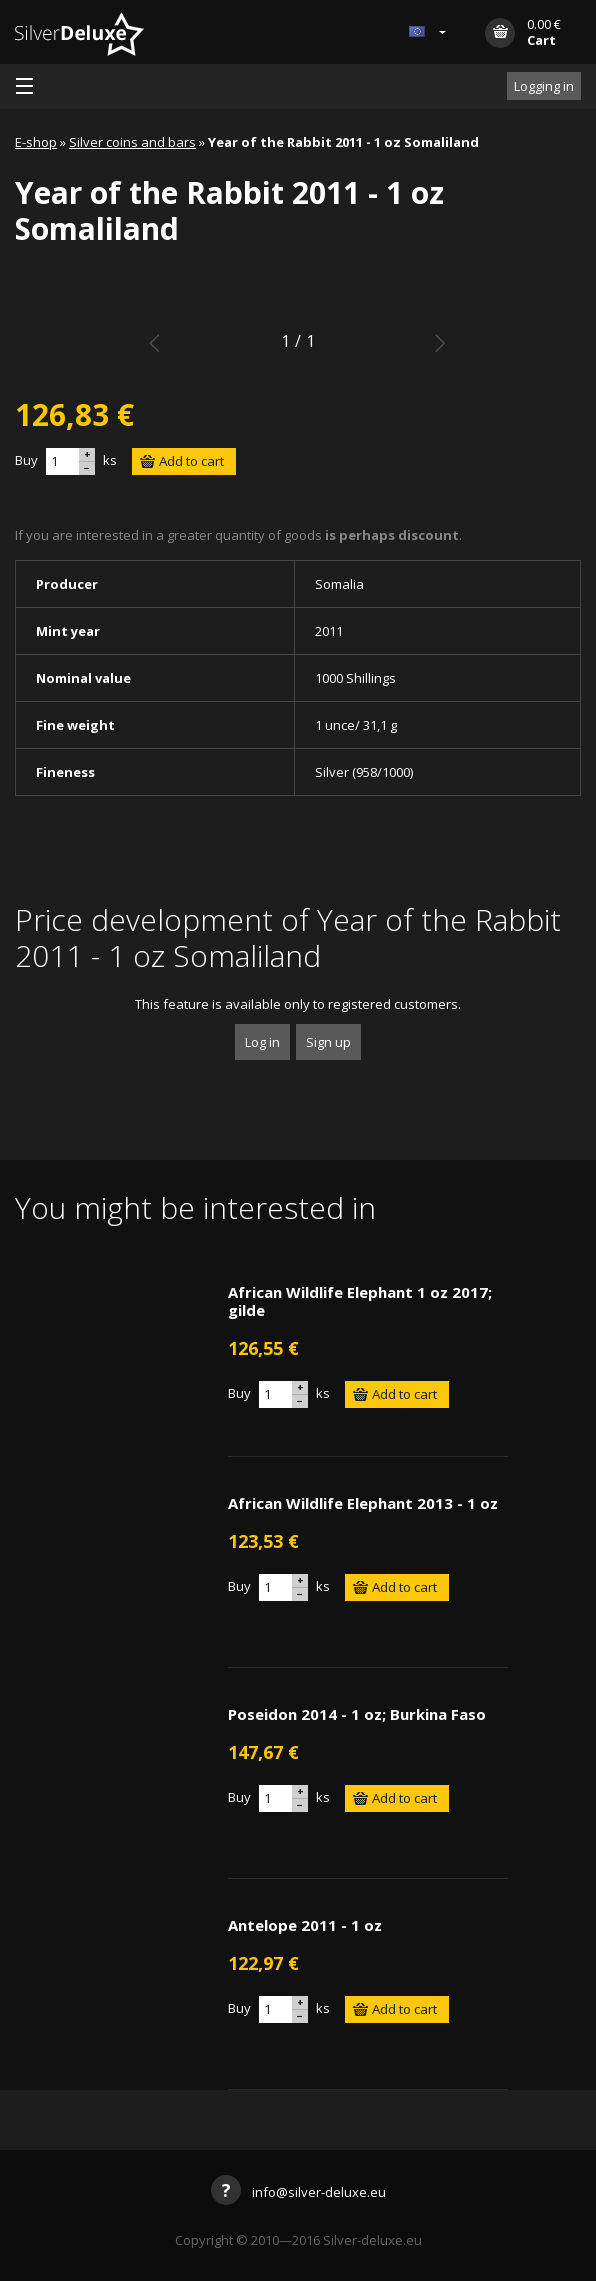 Image resolution: width=596 pixels, height=2281 pixels. Describe the element at coordinates (363, 1503) in the screenshot. I see `African Wildlife Elephant 2013 - 1 oz` at that location.